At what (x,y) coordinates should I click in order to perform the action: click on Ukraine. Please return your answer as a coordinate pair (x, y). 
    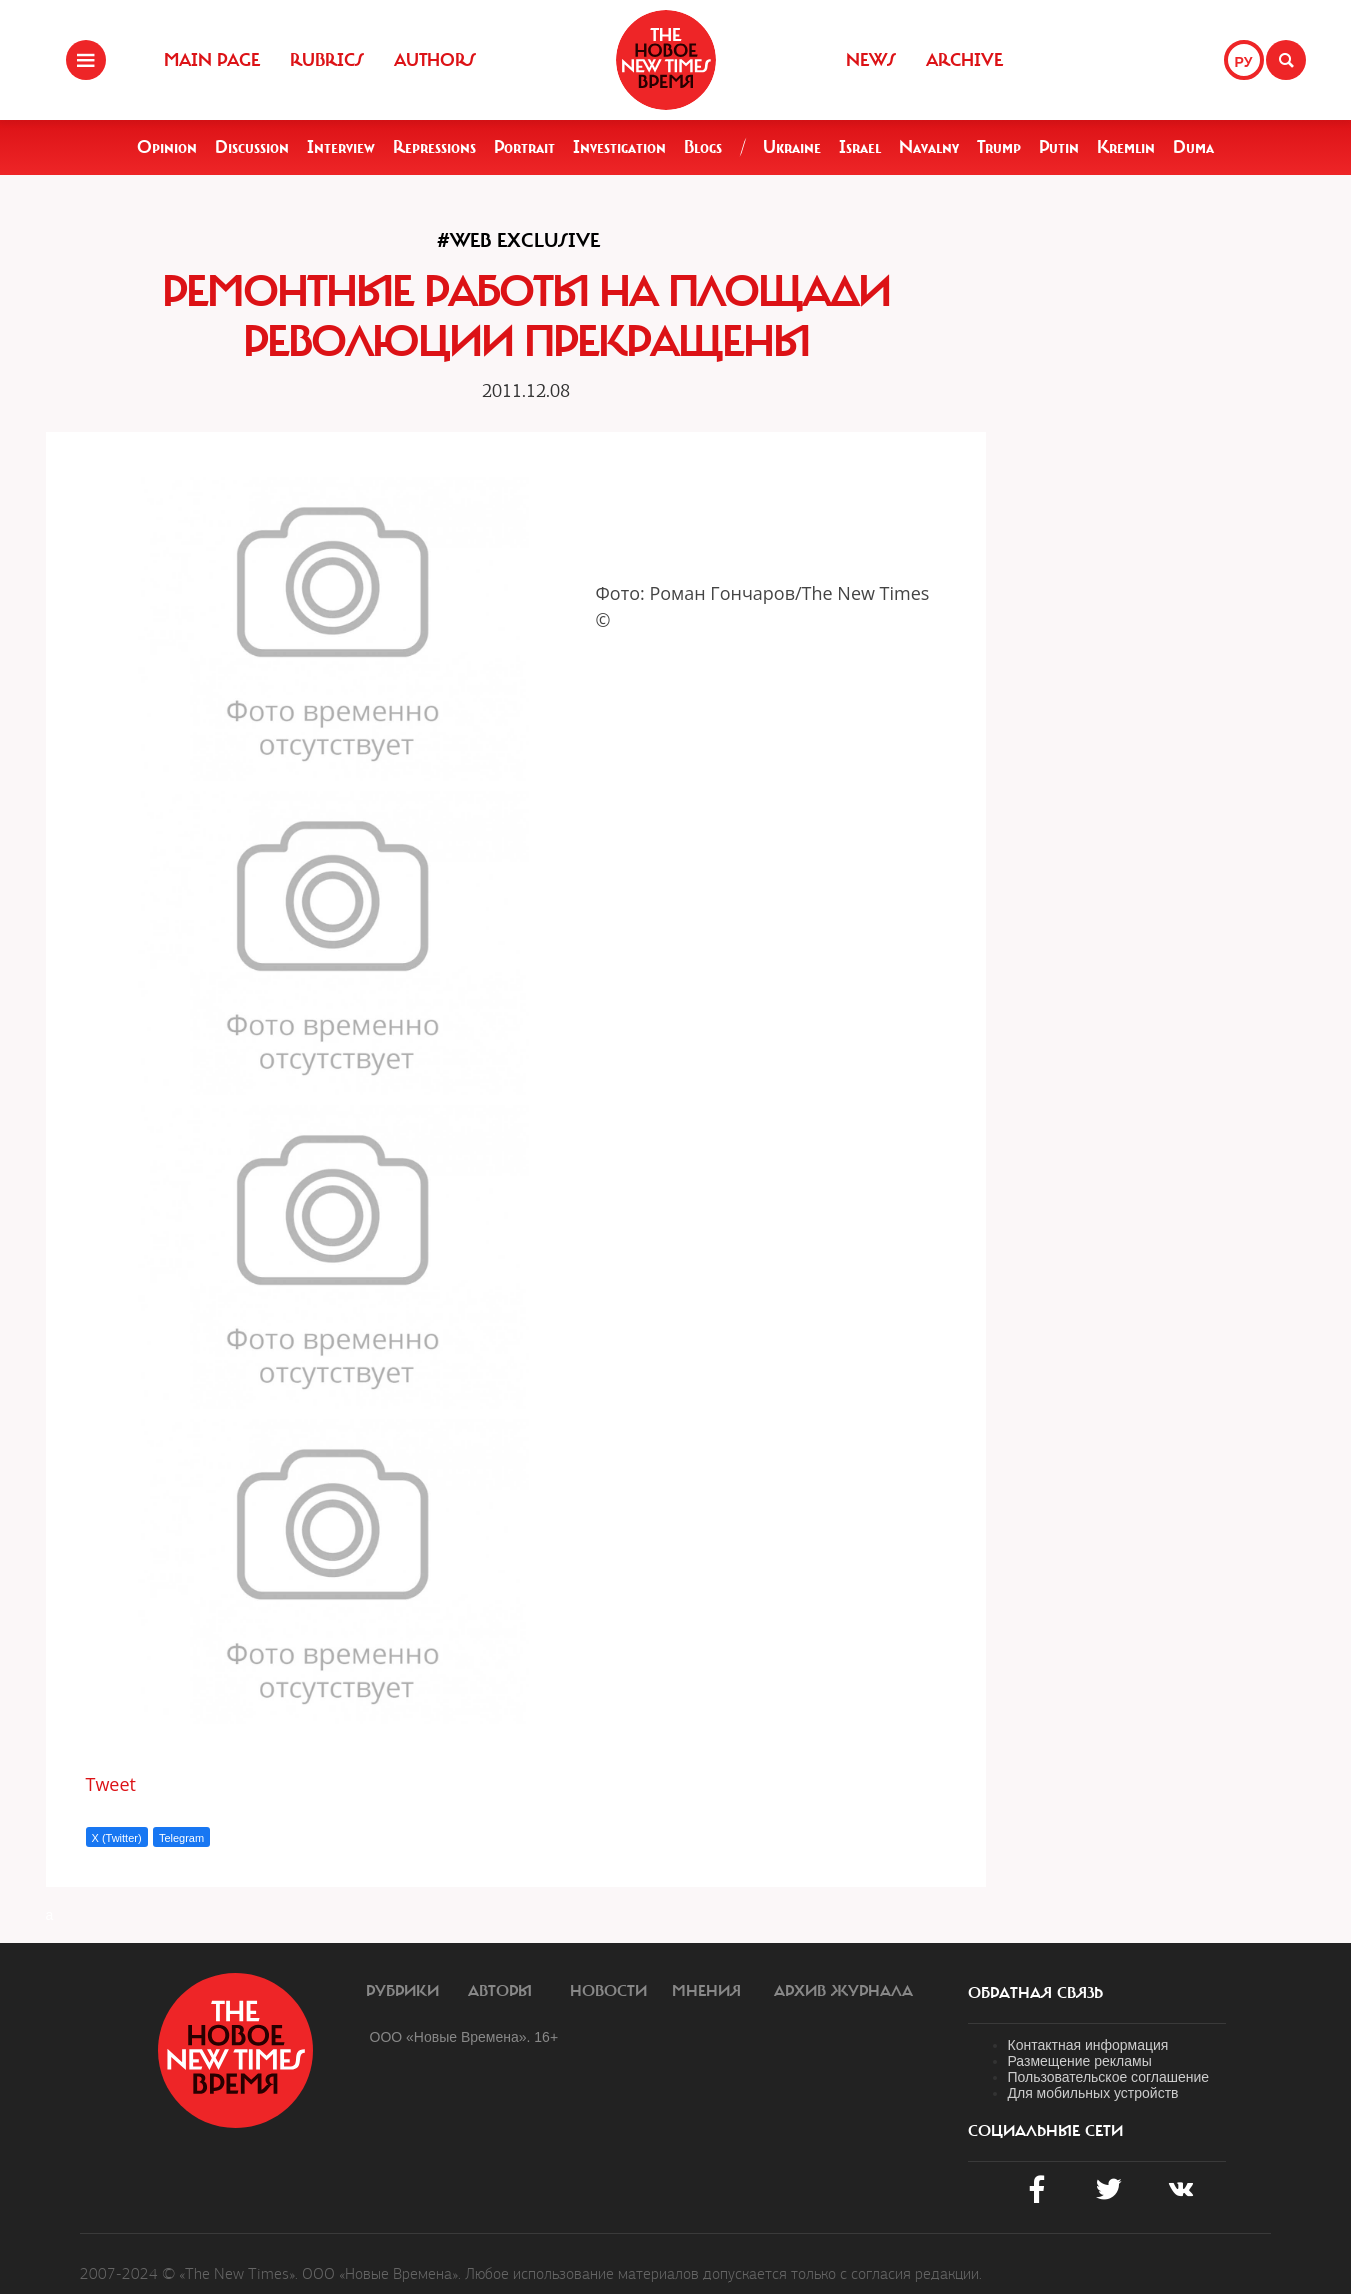
    Looking at the image, I should click on (792, 147).